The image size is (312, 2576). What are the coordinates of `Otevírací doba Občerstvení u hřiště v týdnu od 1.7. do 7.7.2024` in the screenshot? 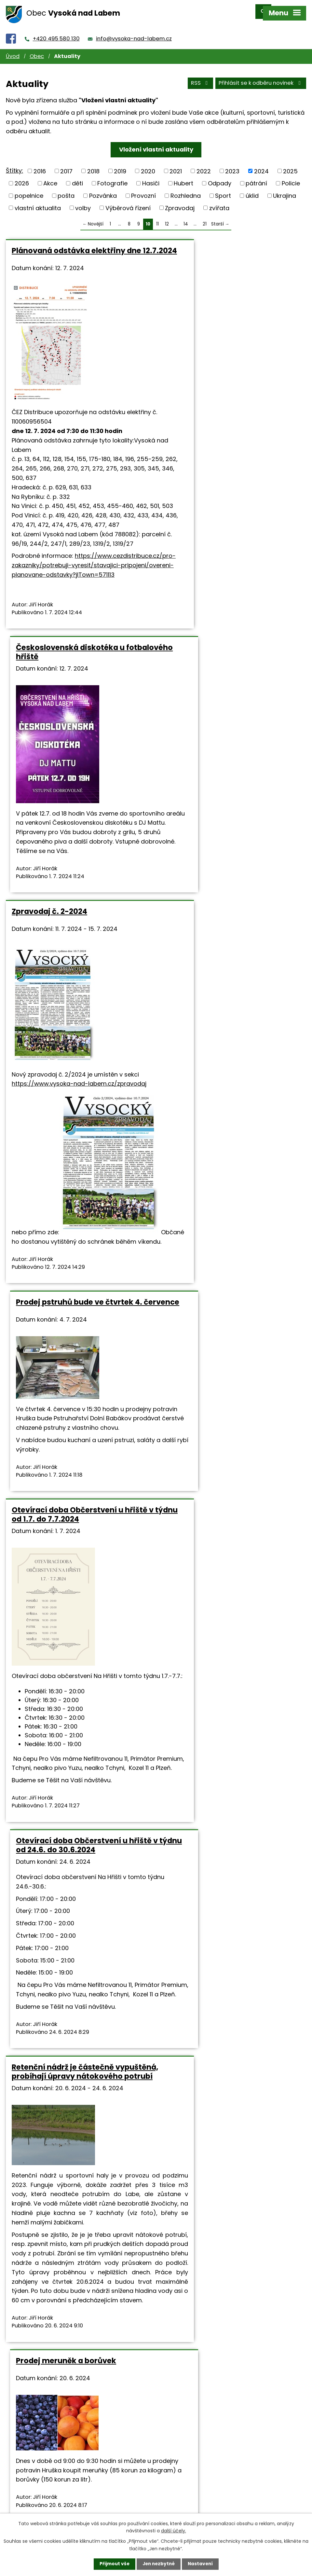 It's located at (72, 1122).